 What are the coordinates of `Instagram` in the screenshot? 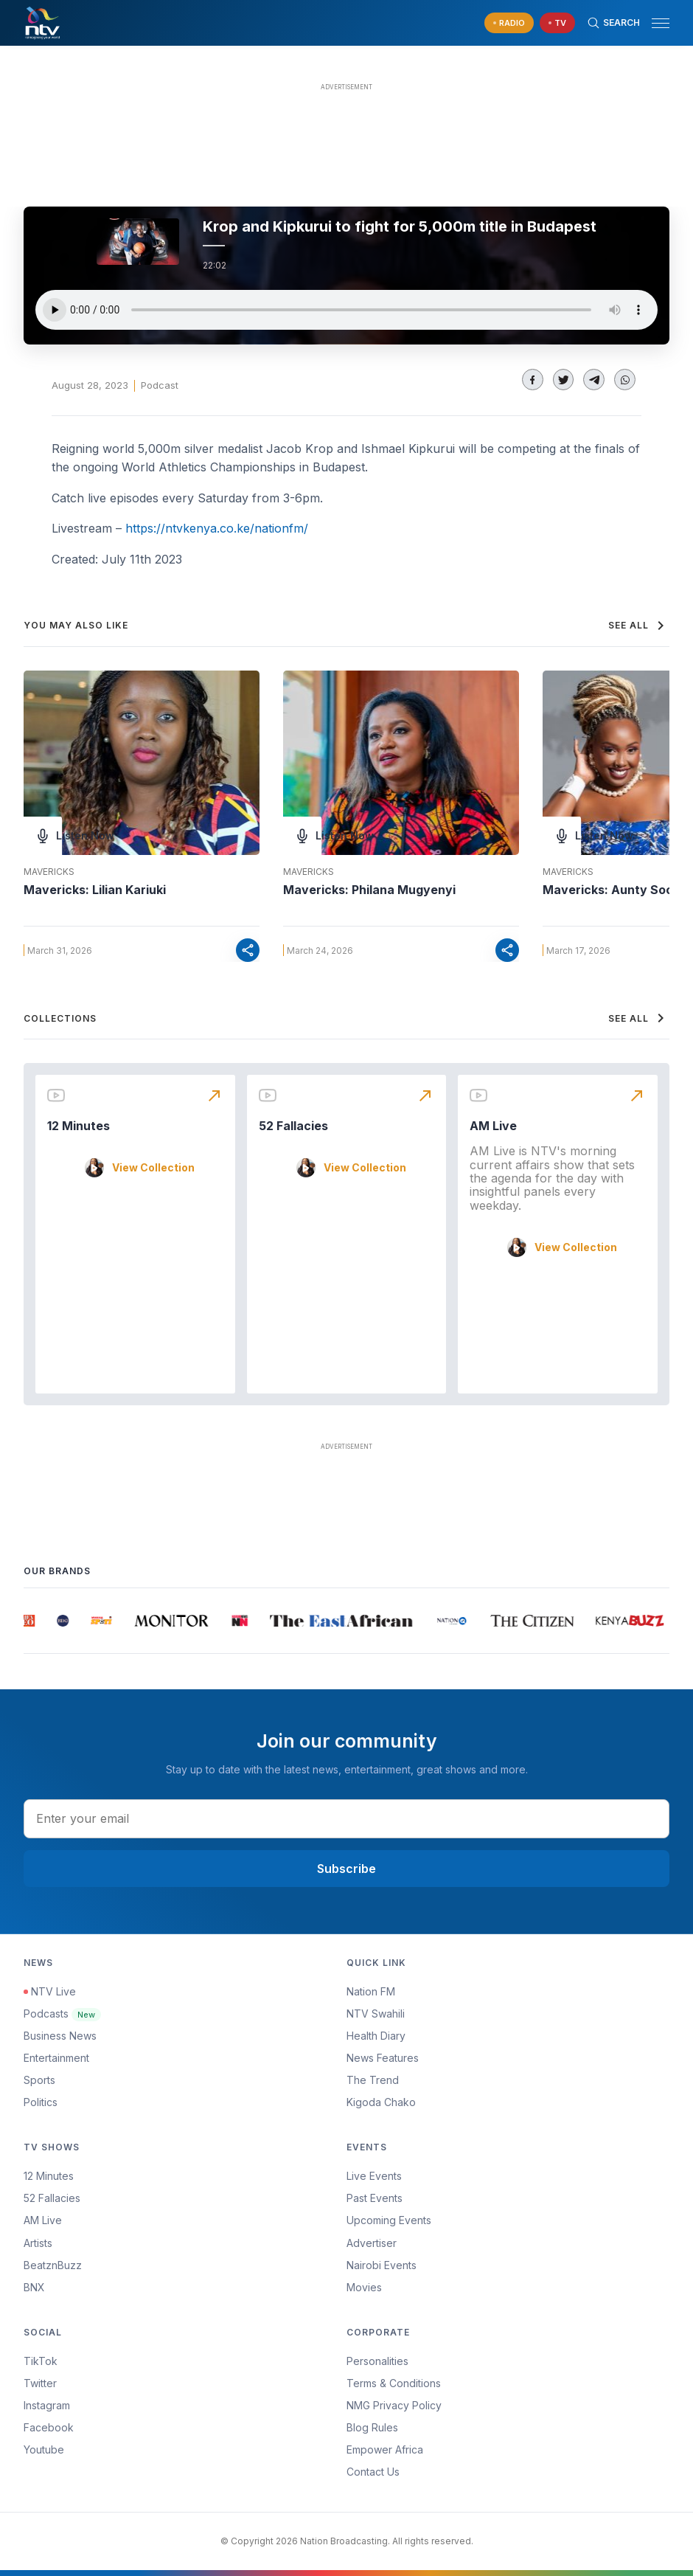 It's located at (47, 2405).